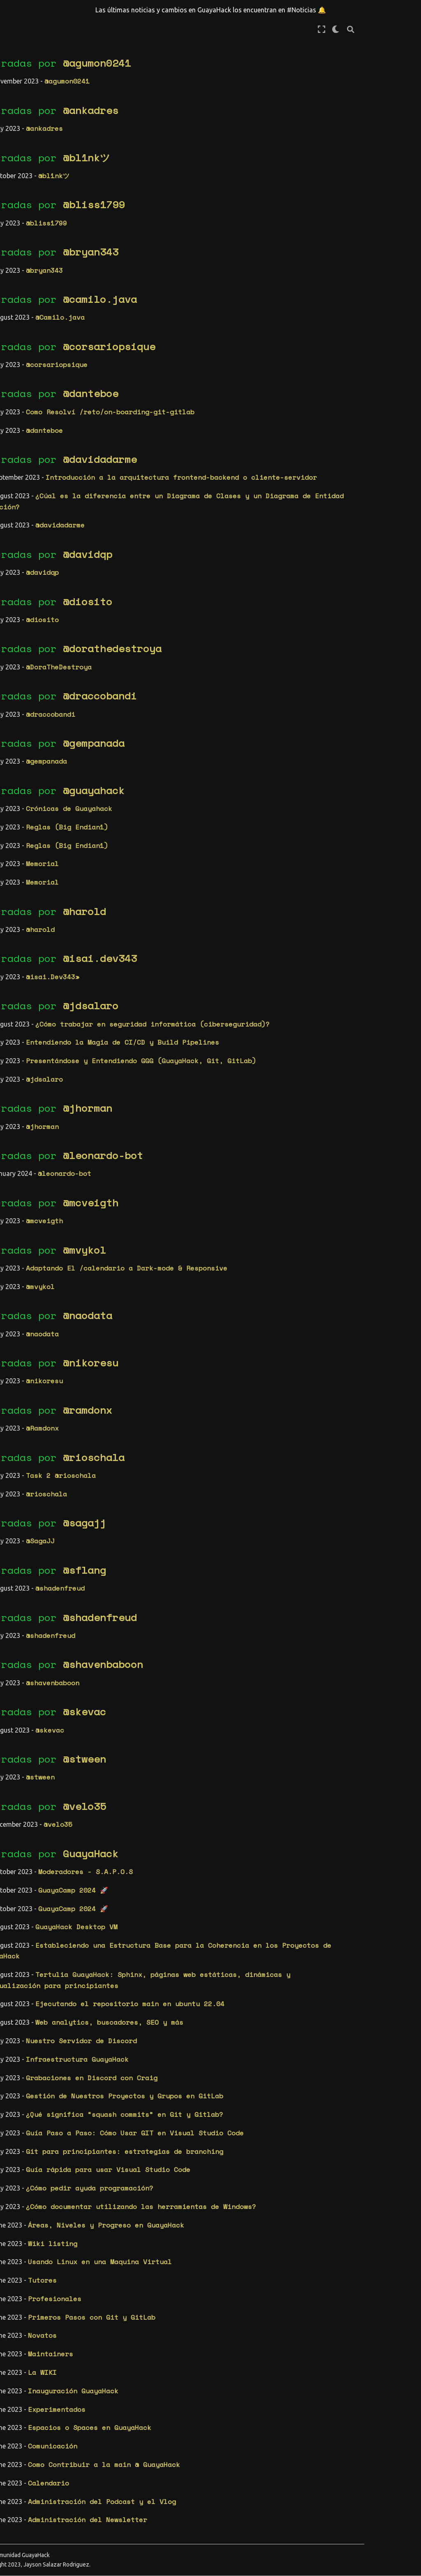 The width and height of the screenshot is (421, 2576). I want to click on # Calendario | Calendar, so click(35, 244).